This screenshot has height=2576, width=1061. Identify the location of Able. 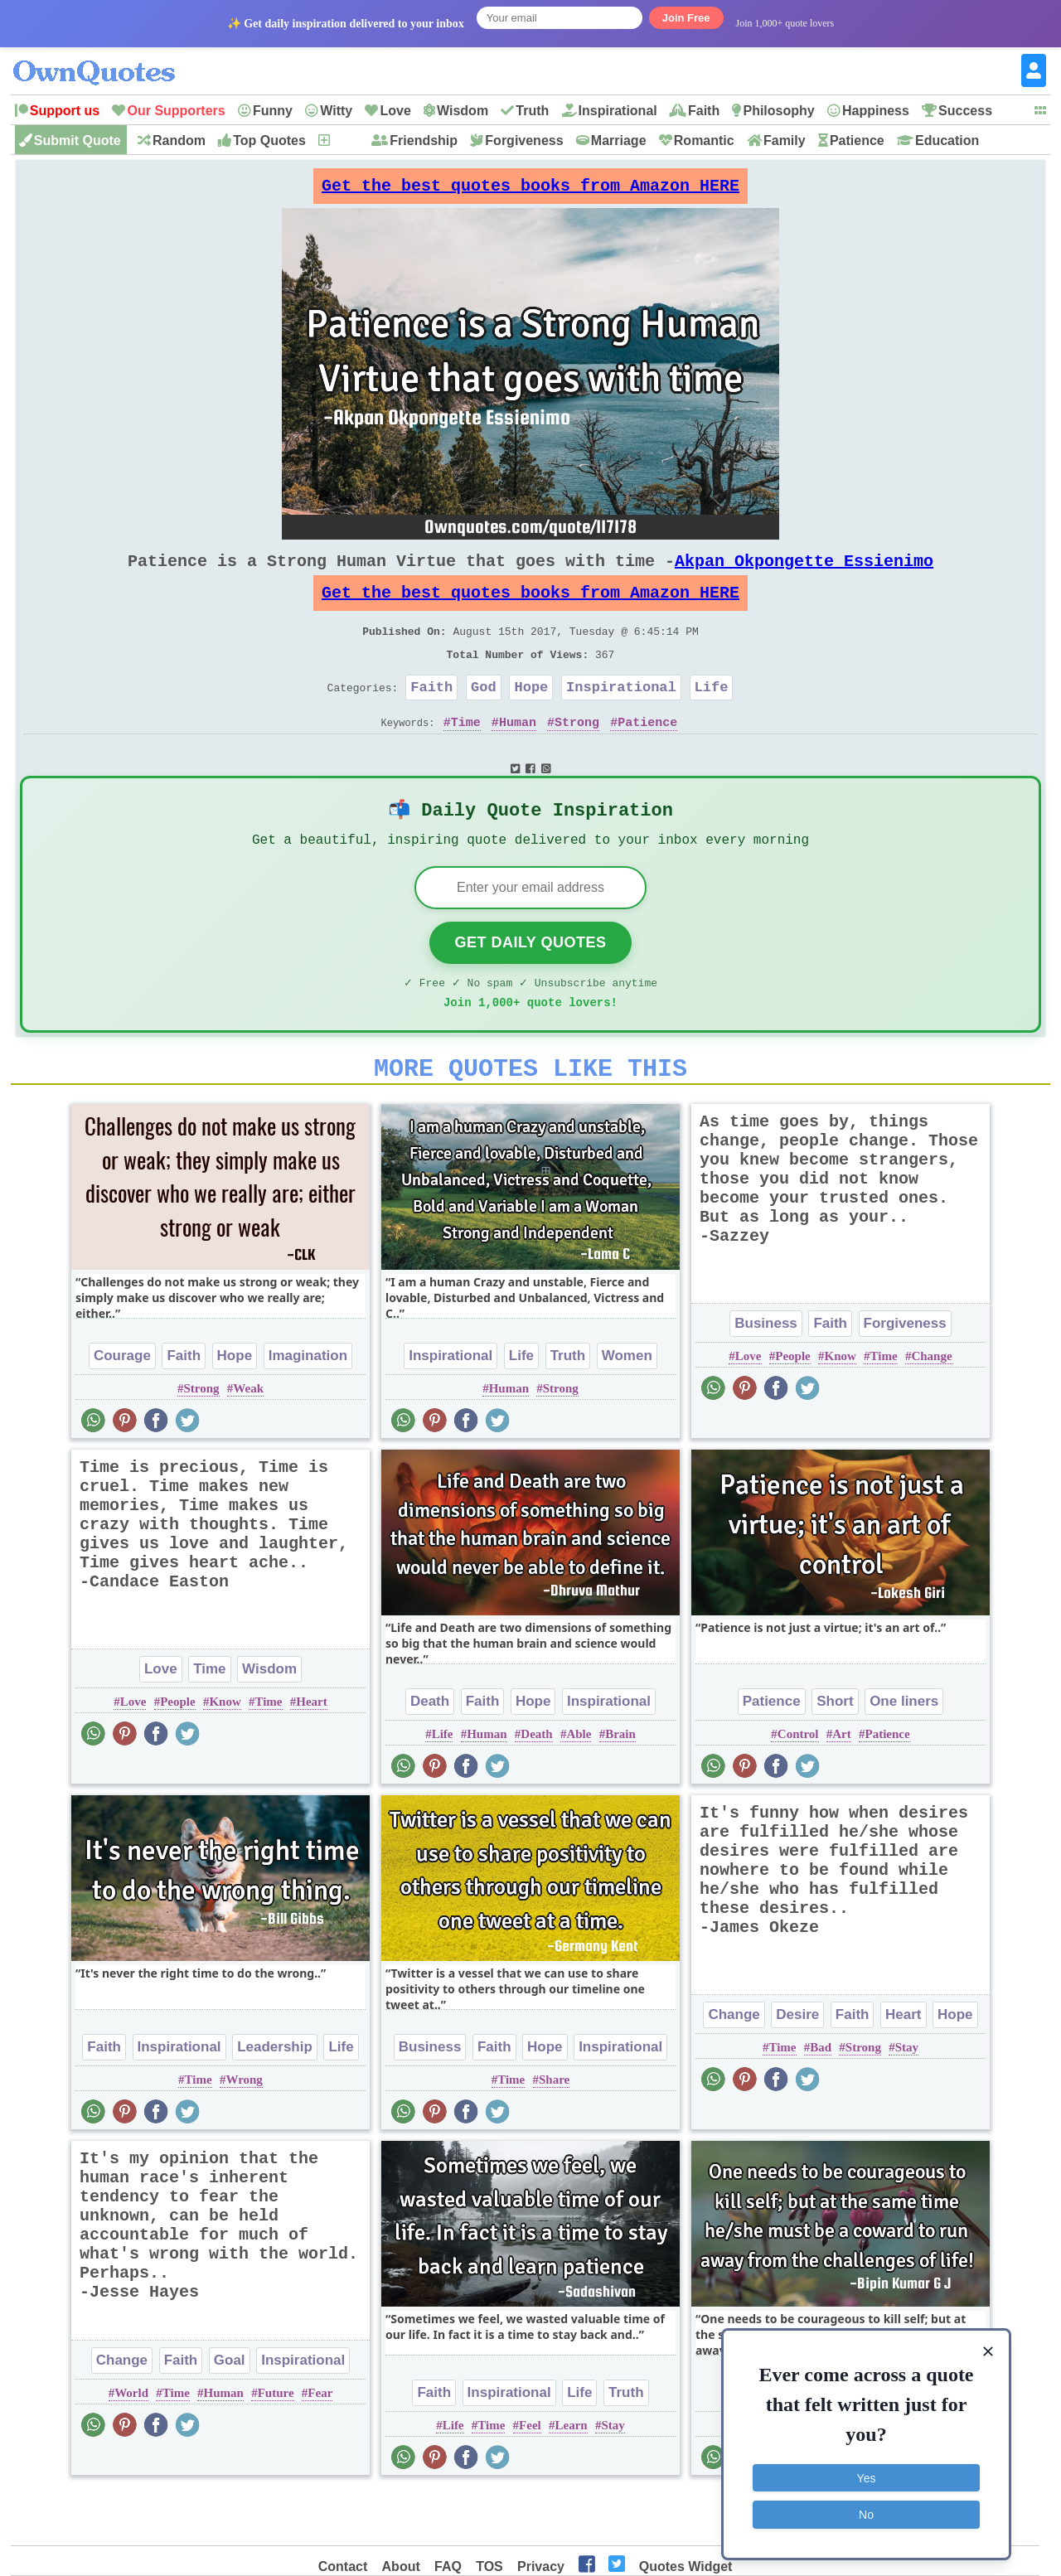
(578, 1785).